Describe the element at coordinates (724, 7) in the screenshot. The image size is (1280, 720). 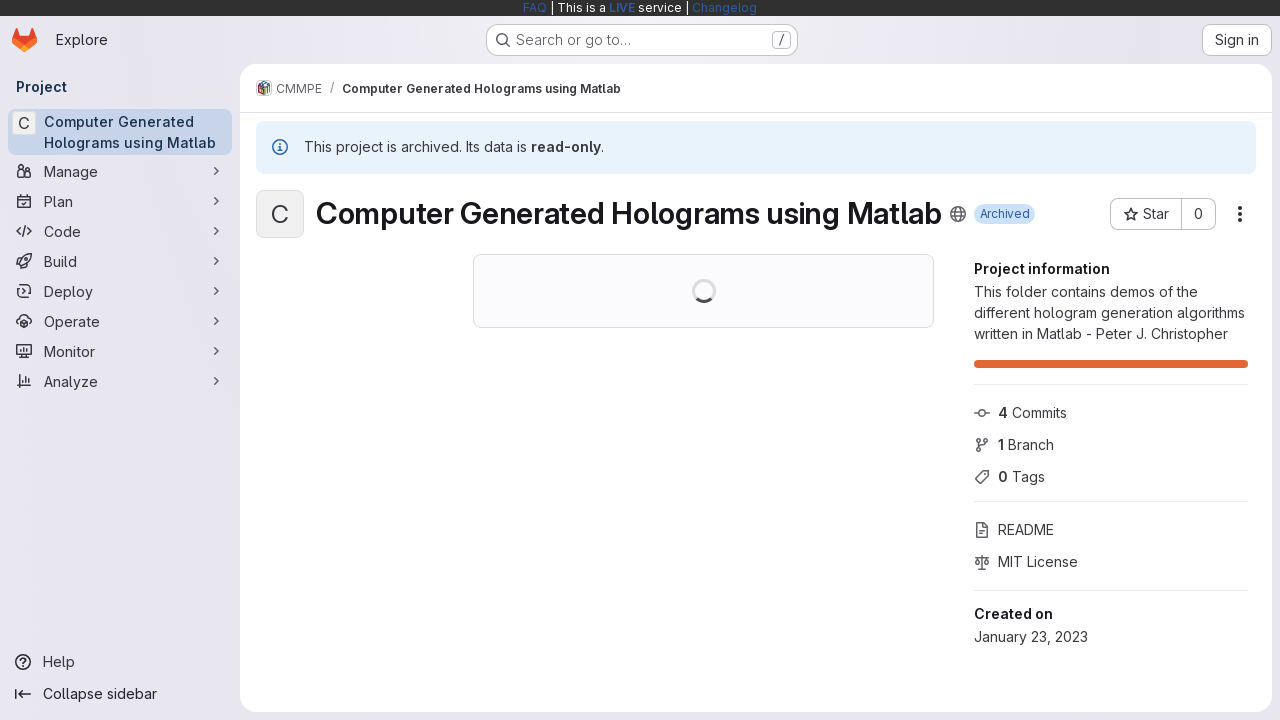
I see `Changelog` at that location.